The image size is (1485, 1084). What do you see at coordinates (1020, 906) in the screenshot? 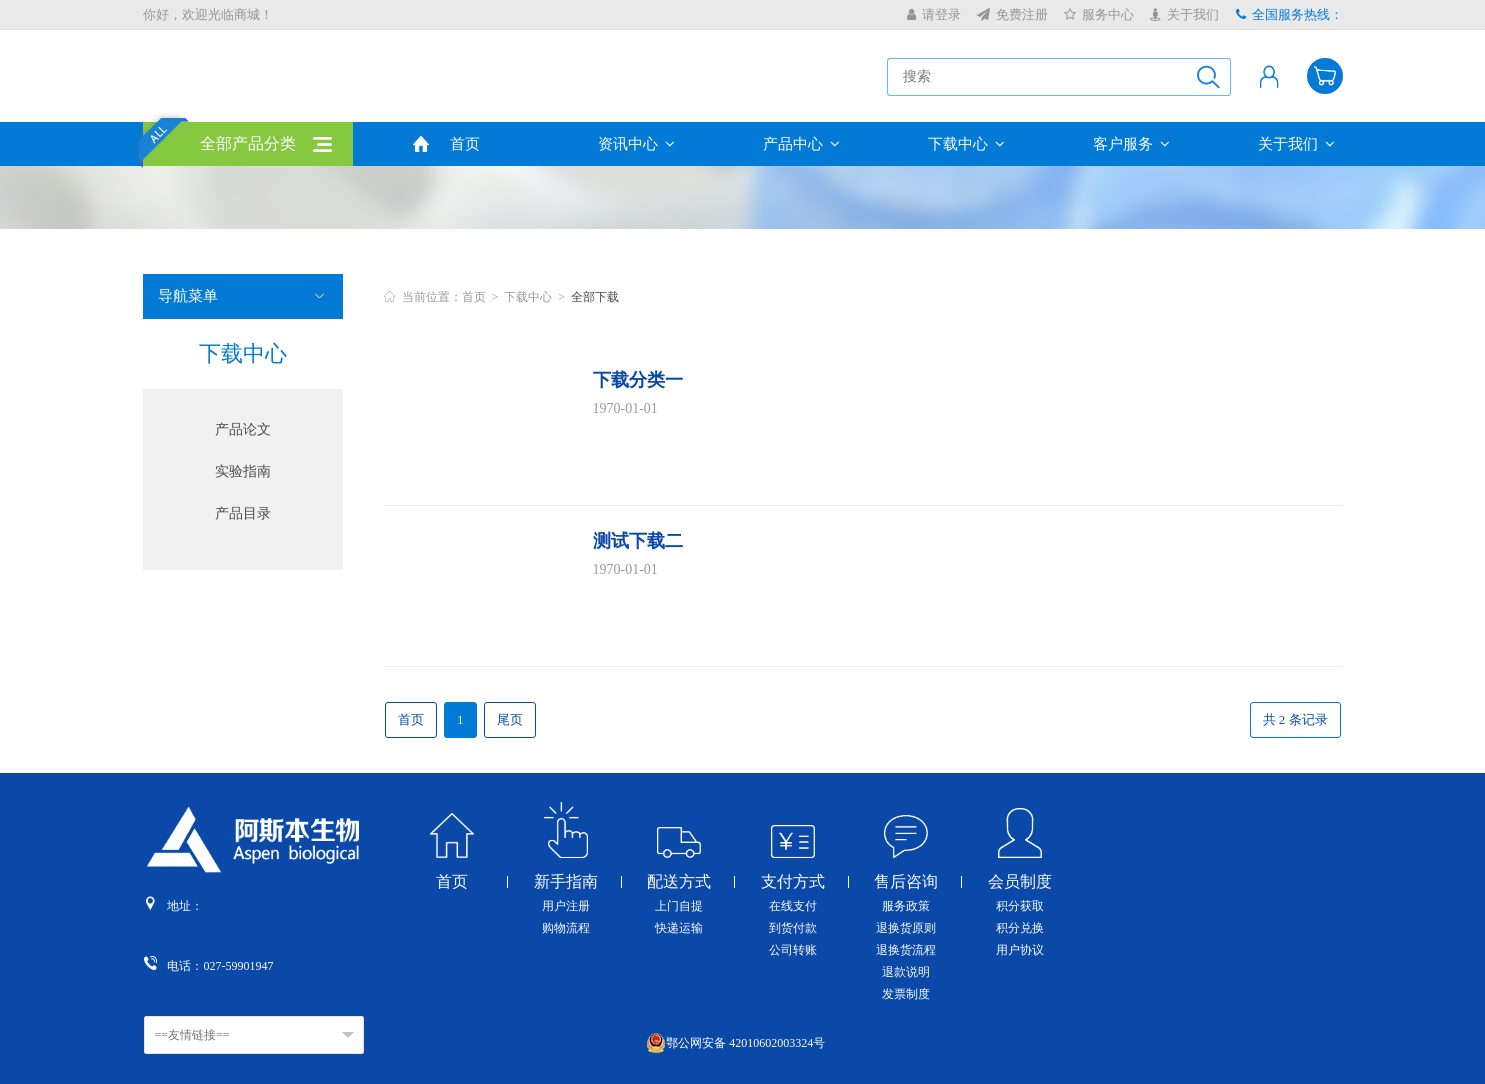
I see `积分获取` at bounding box center [1020, 906].